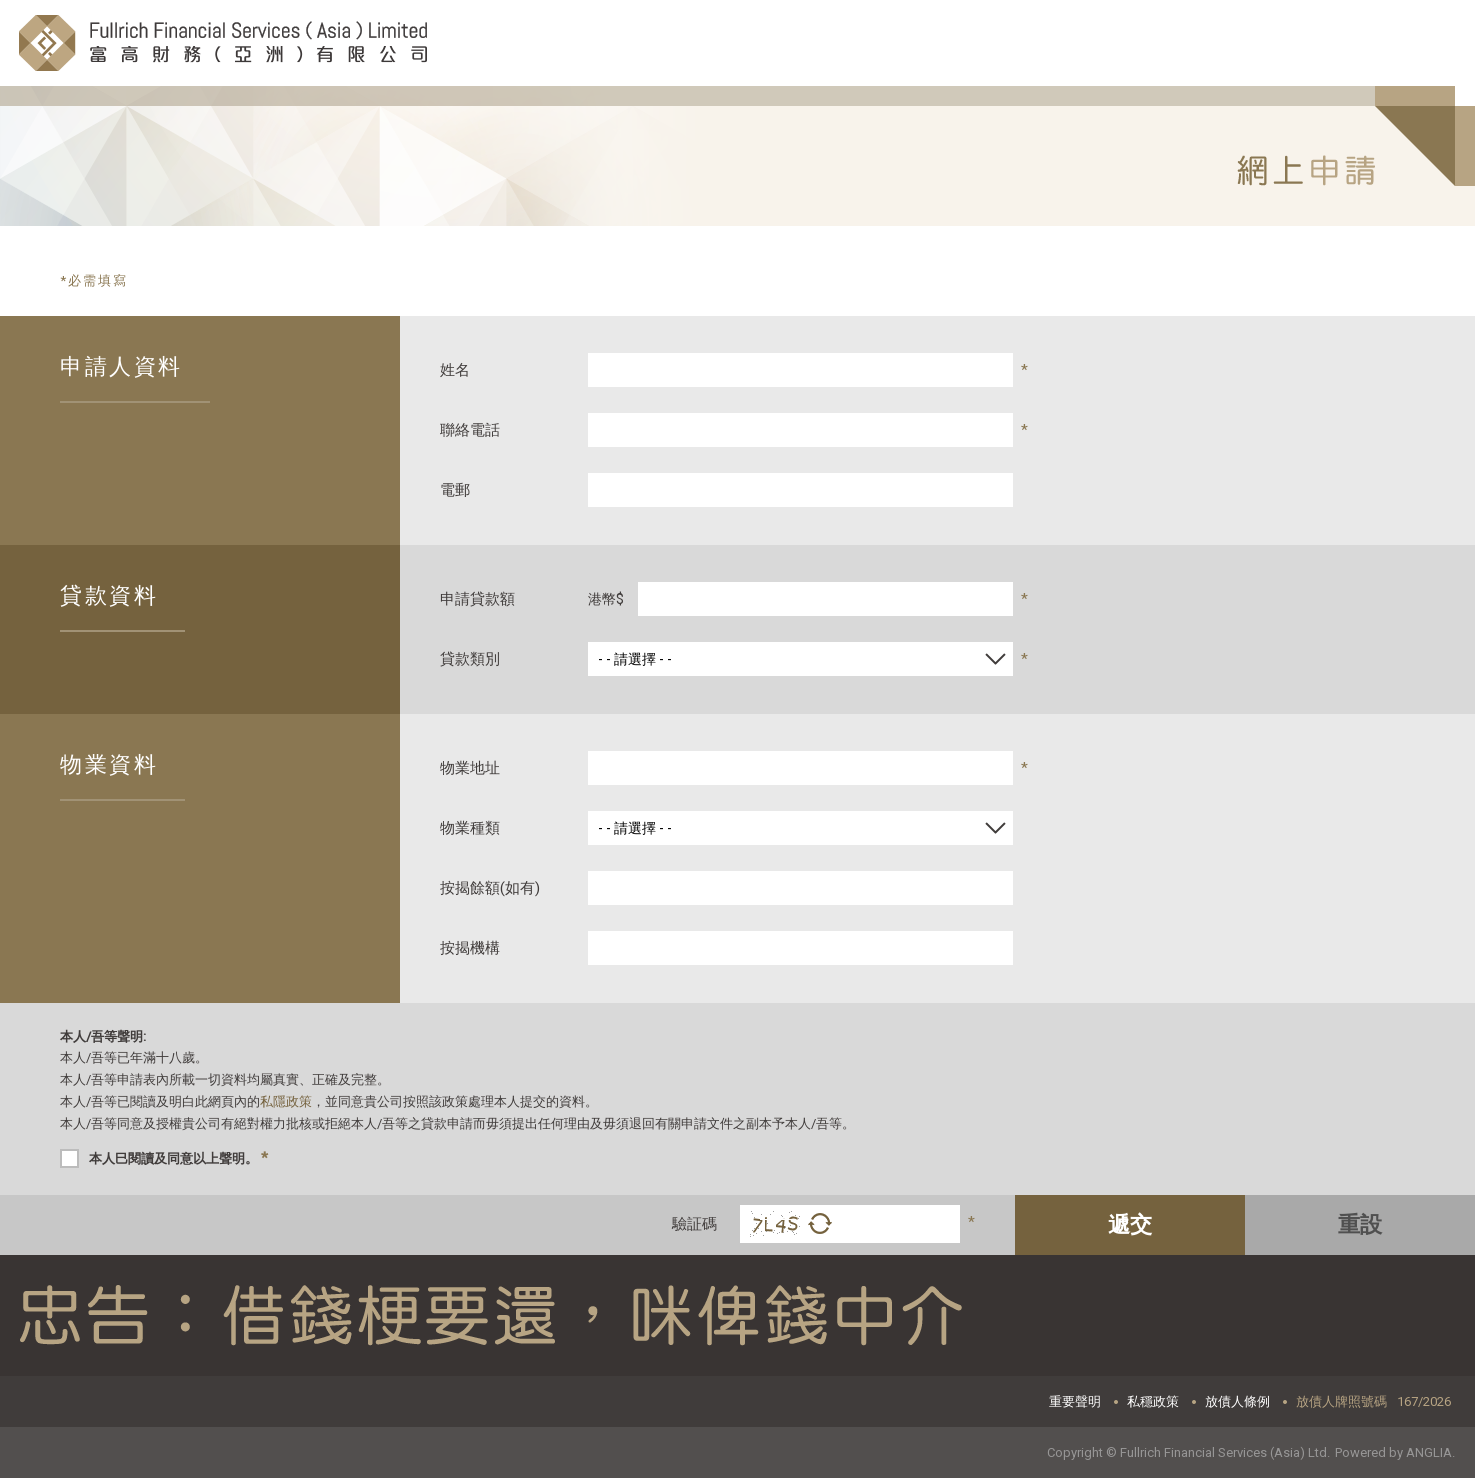 The width and height of the screenshot is (1475, 1478). What do you see at coordinates (1153, 1401) in the screenshot?
I see `私穩政策` at bounding box center [1153, 1401].